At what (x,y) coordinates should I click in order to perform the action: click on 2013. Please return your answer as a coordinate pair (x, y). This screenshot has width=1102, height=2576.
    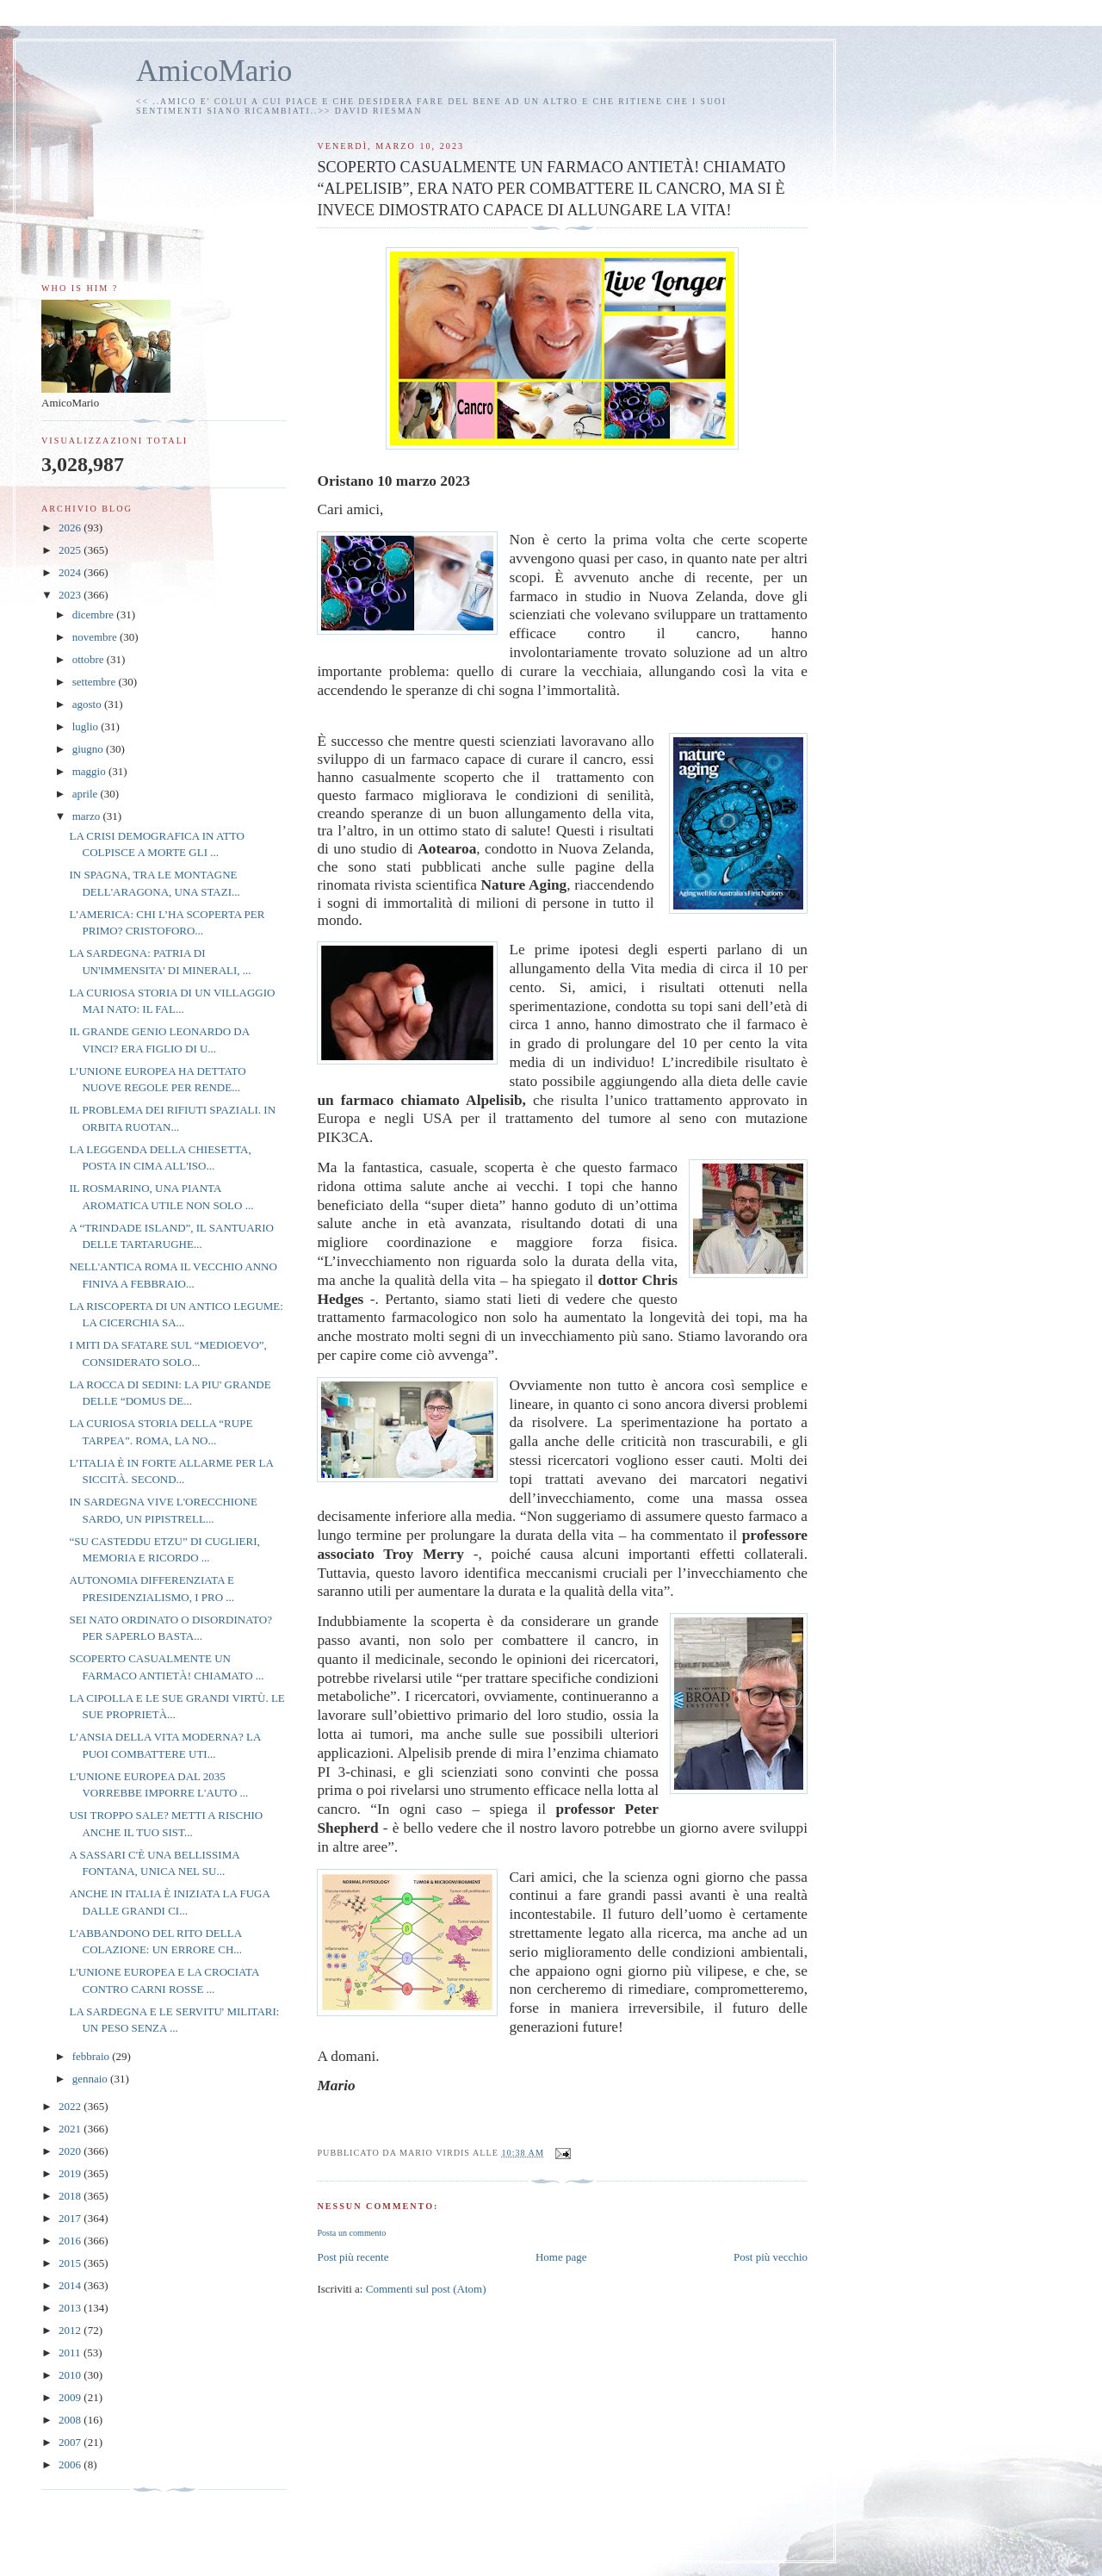
    Looking at the image, I should click on (71, 2307).